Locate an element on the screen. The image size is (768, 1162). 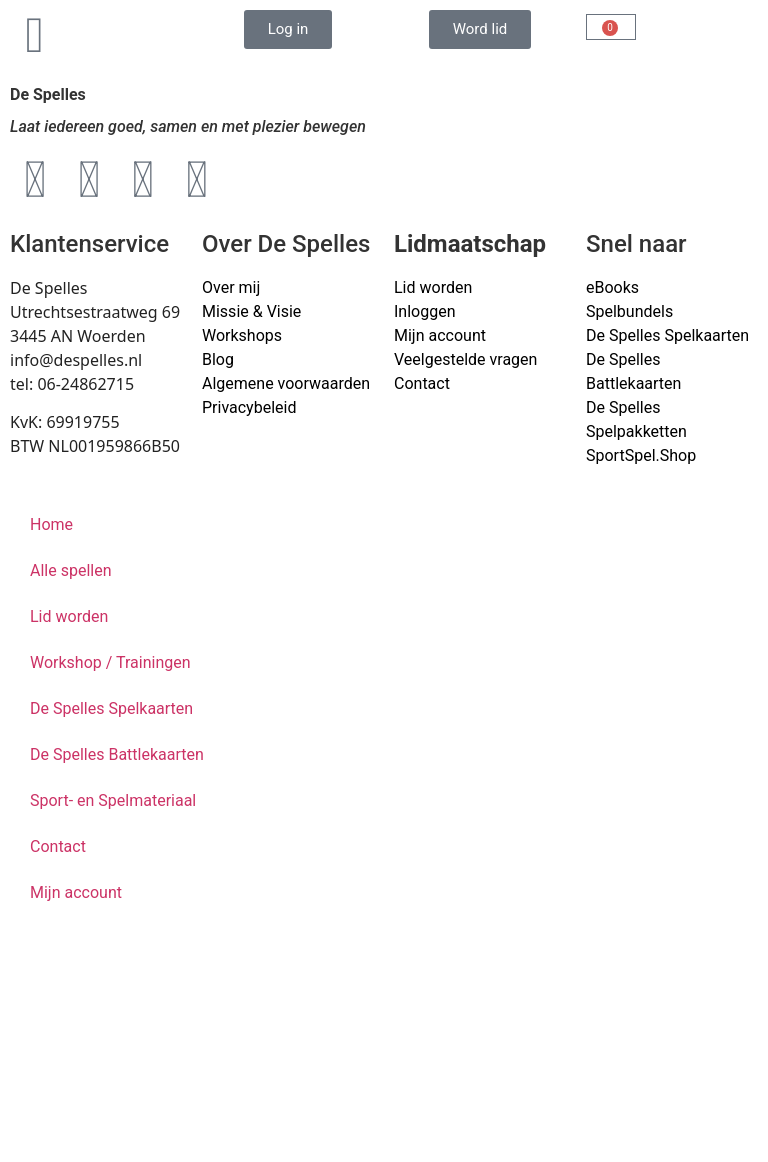
Lid worden is located at coordinates (433, 287).